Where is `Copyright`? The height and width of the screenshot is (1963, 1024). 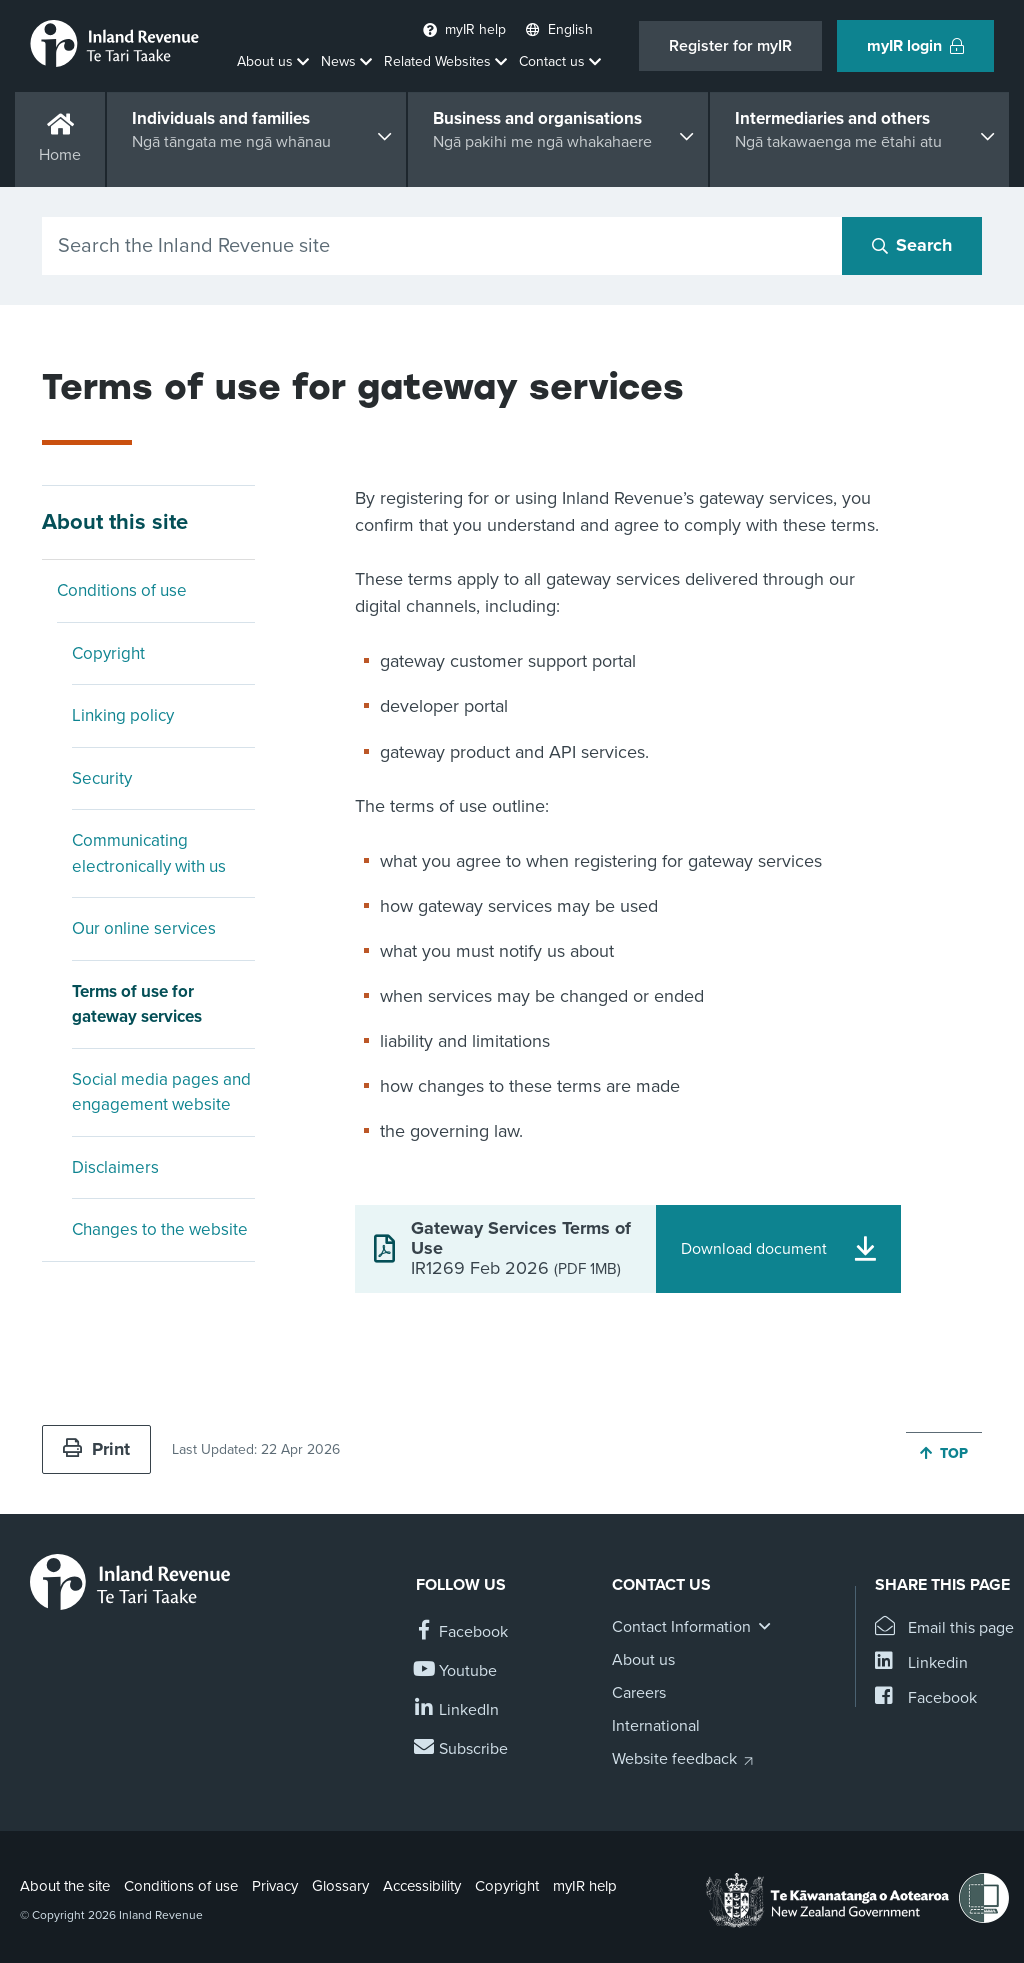 Copyright is located at coordinates (108, 653).